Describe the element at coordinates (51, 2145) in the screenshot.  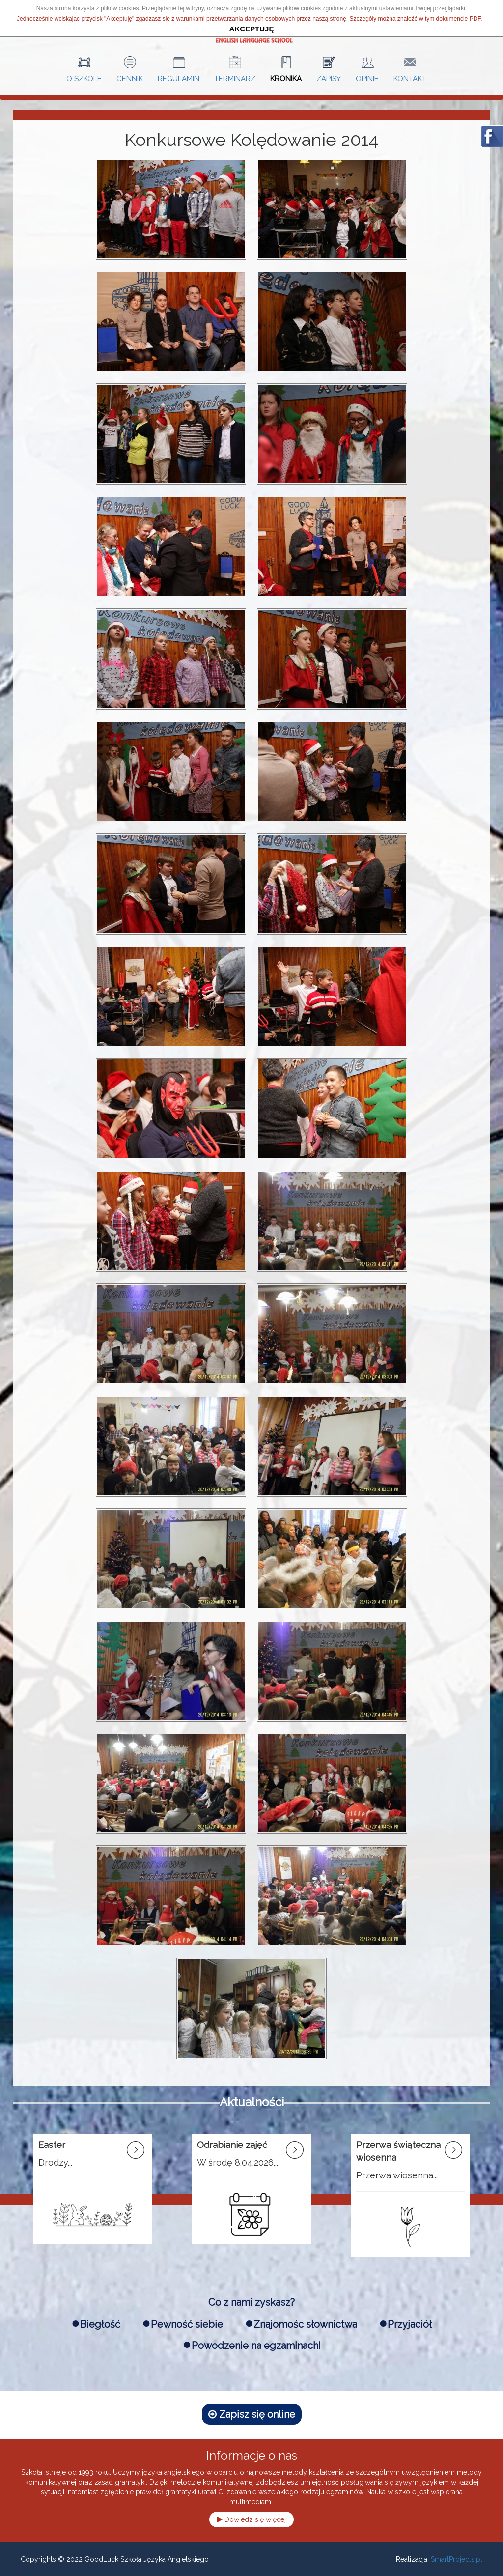
I see `Easter` at that location.